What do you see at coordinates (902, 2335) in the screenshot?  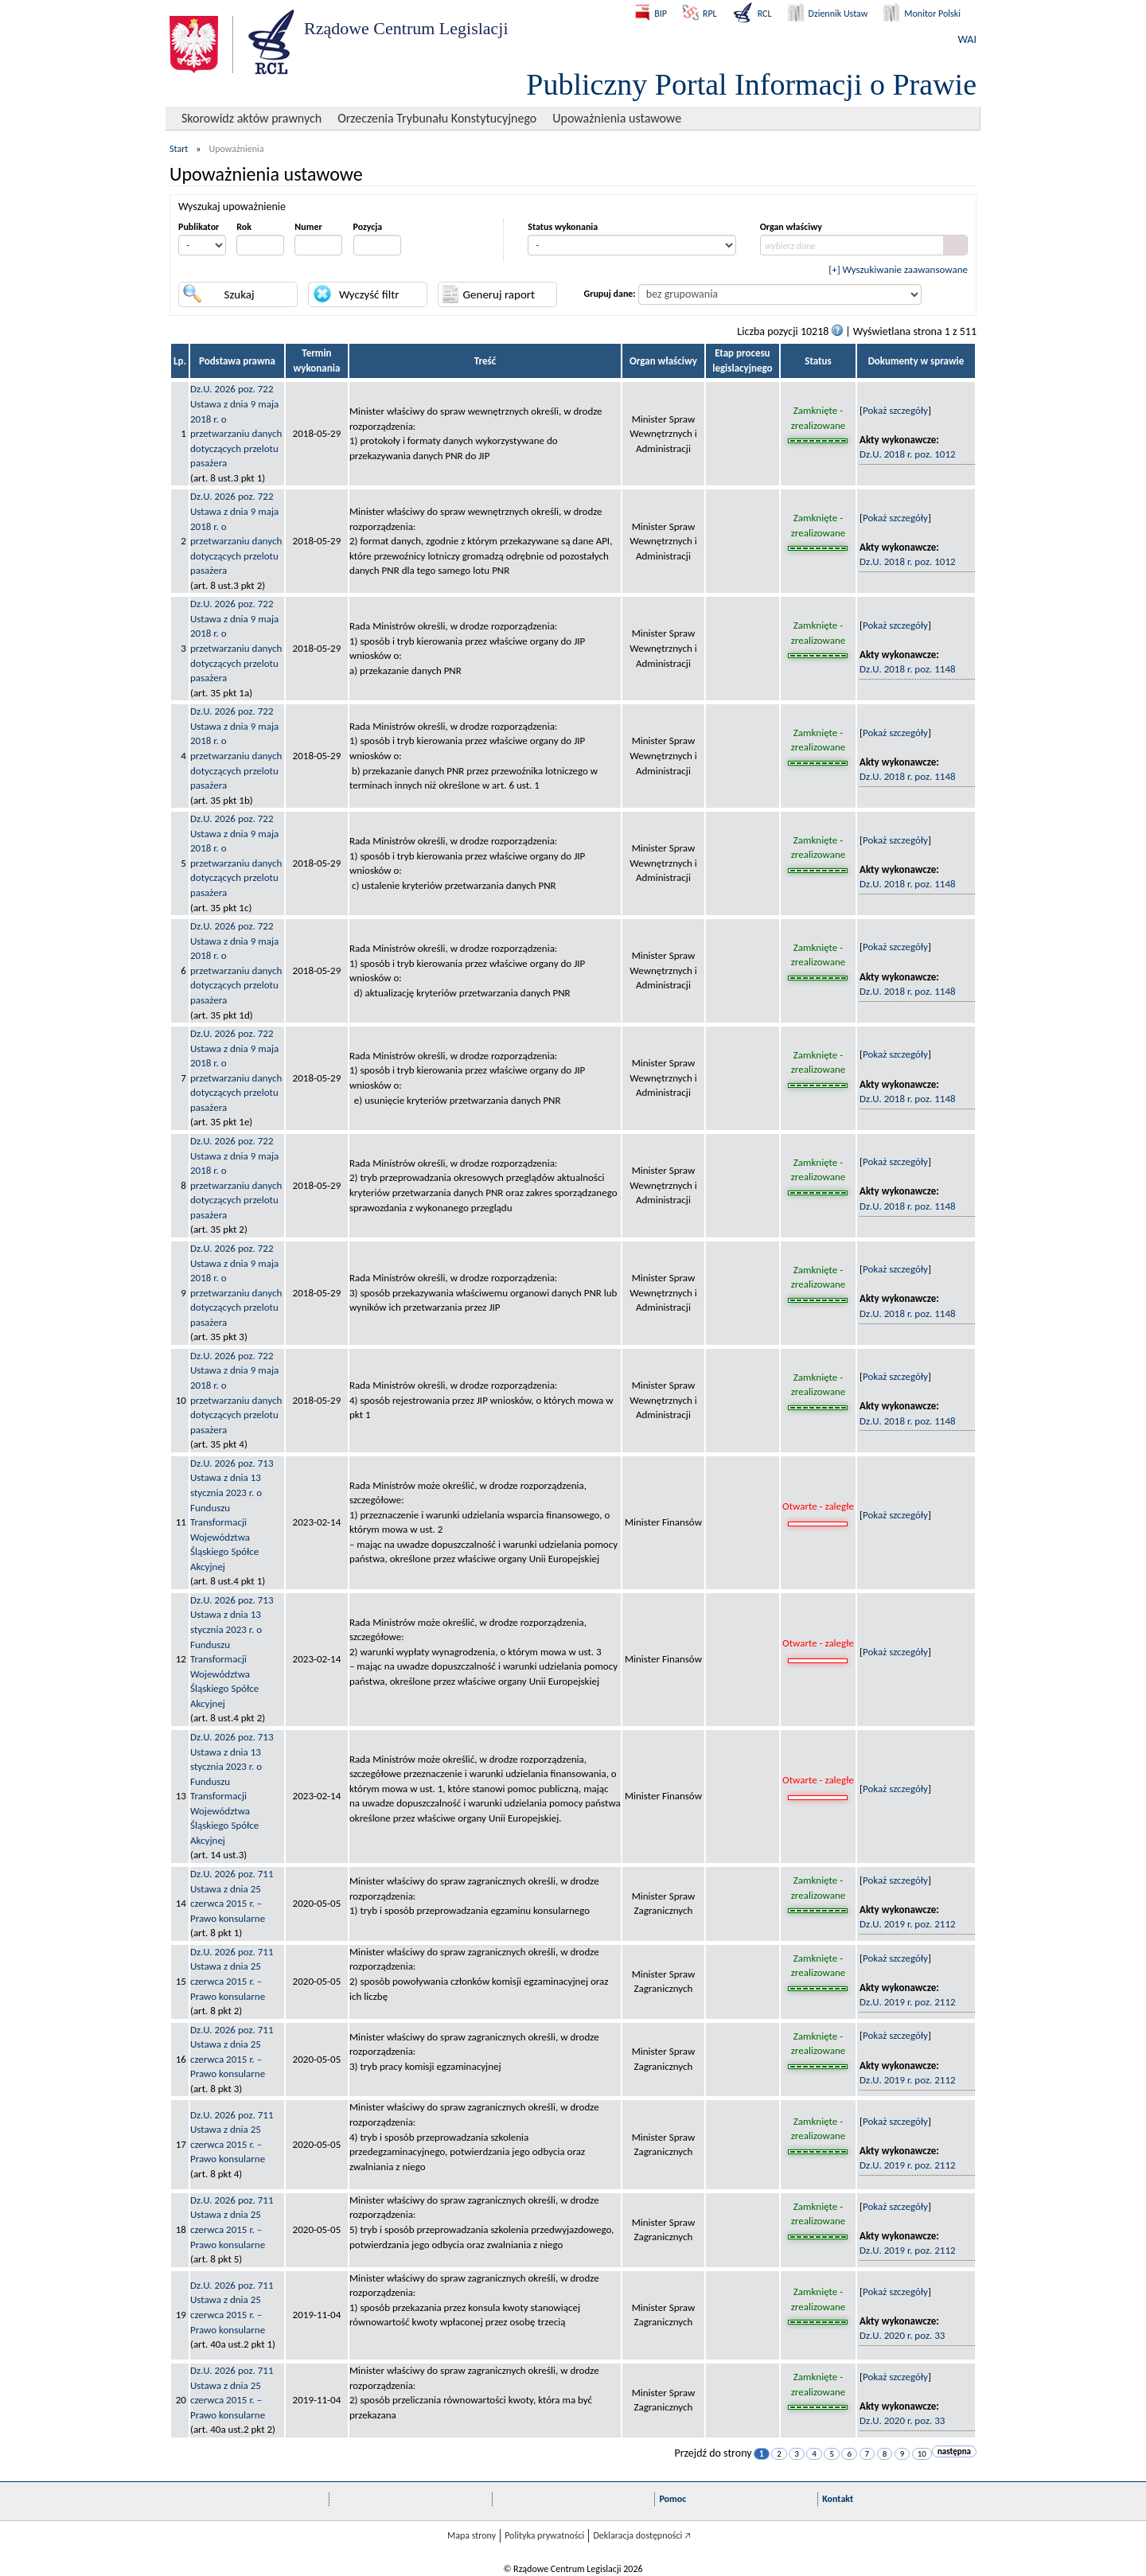 I see `Dz.U. 2020 r. poz. 33` at bounding box center [902, 2335].